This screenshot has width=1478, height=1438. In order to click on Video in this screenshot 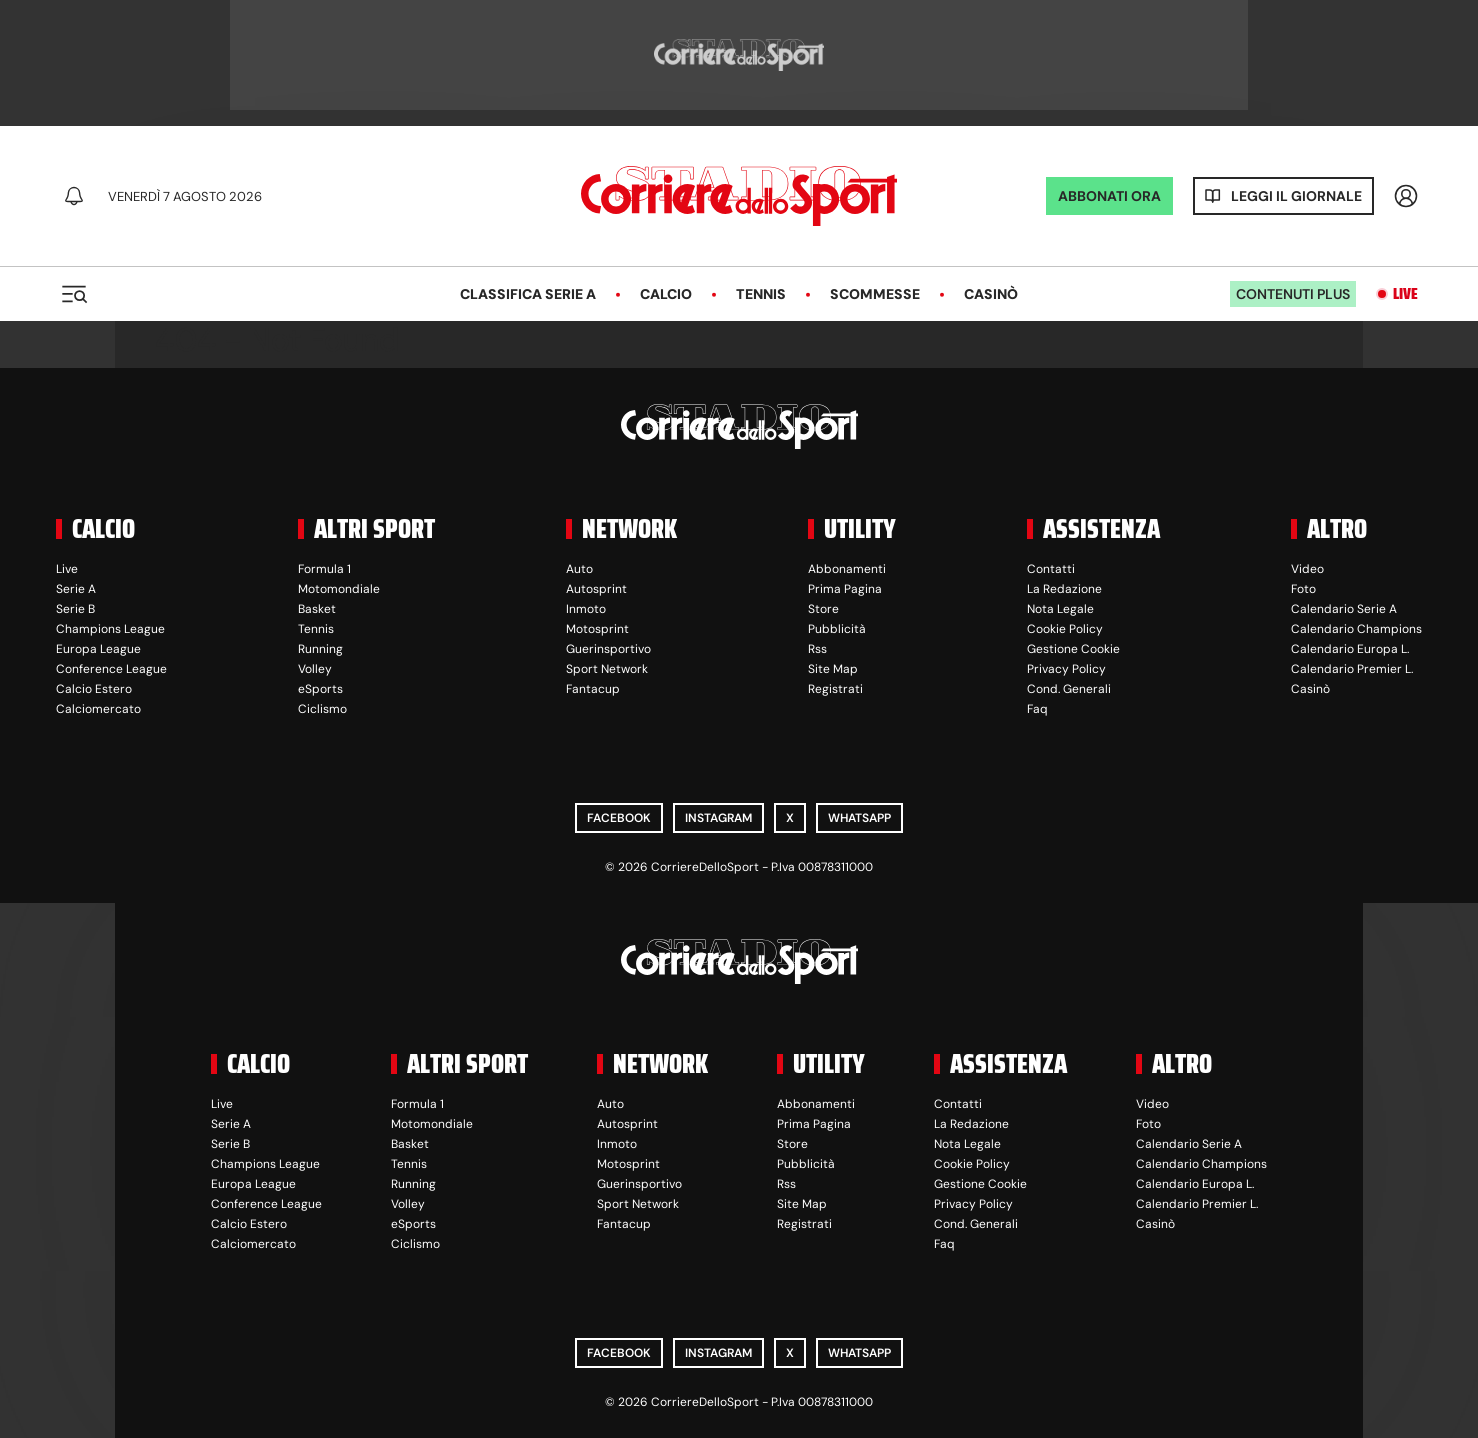, I will do `click(1307, 569)`.